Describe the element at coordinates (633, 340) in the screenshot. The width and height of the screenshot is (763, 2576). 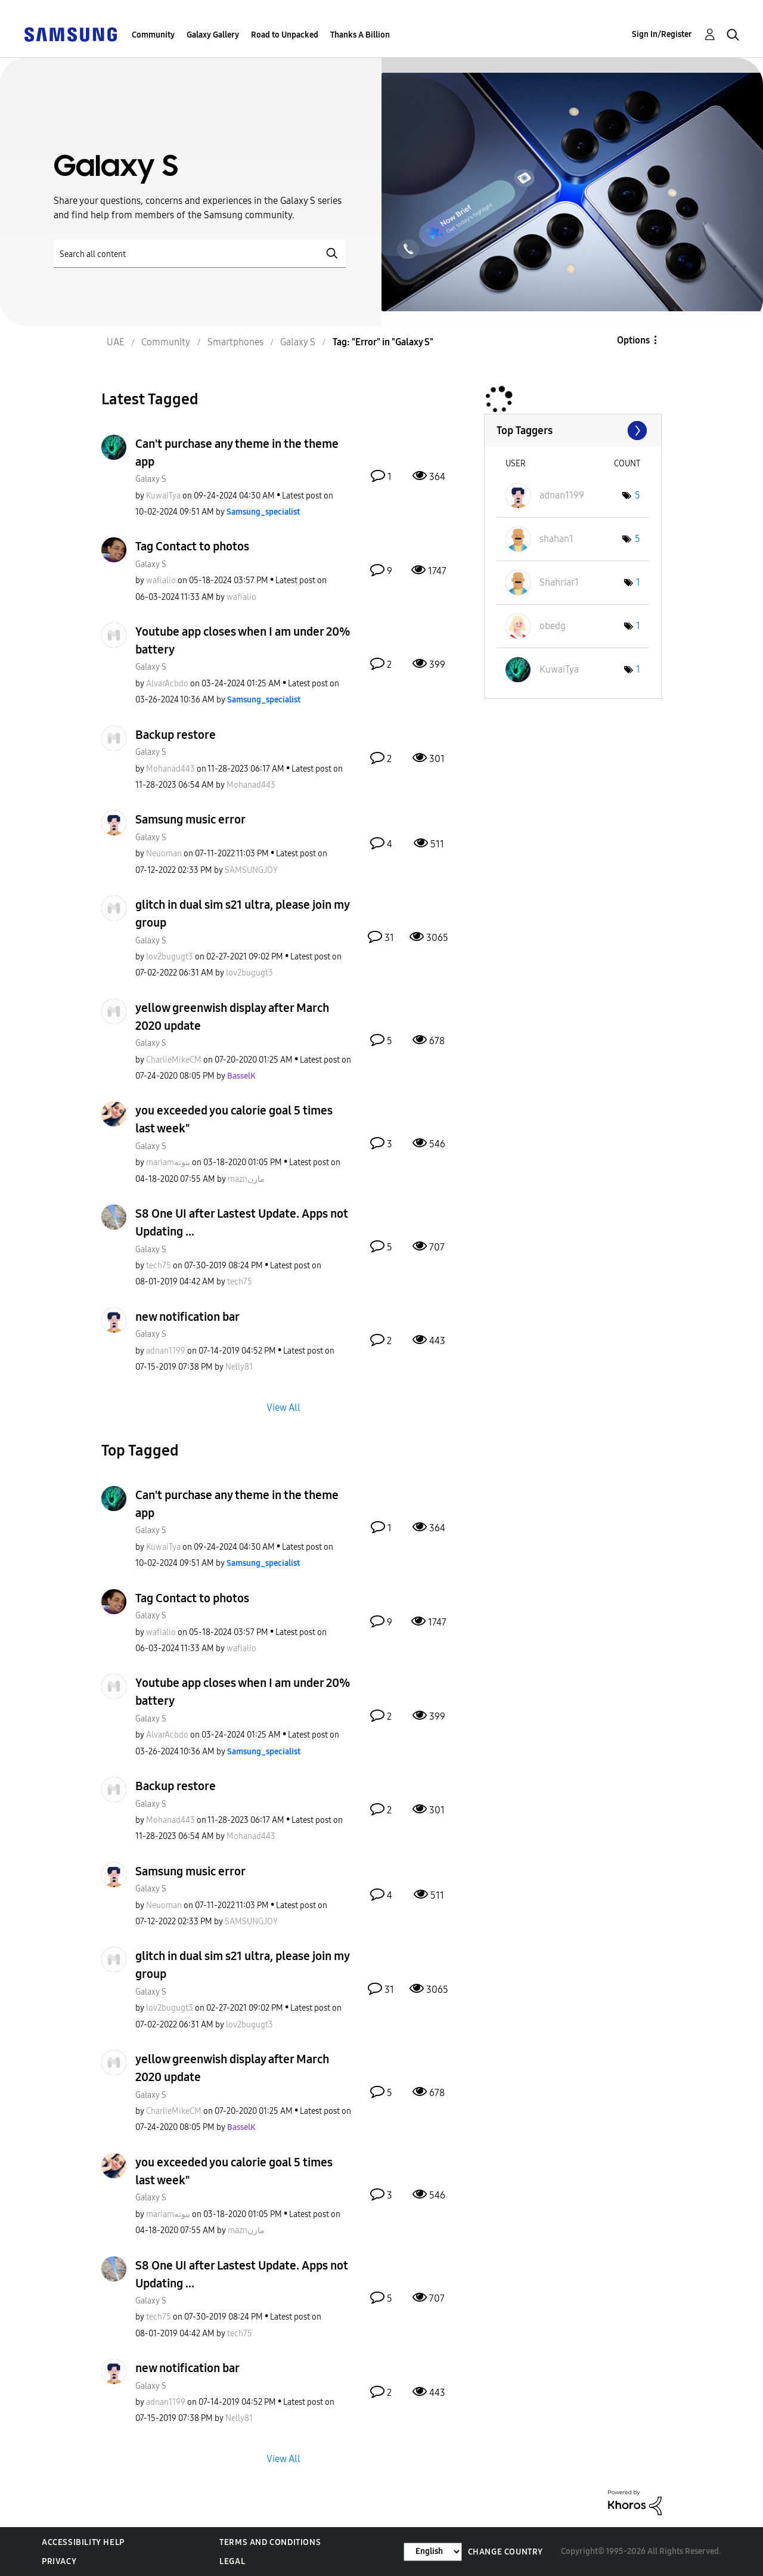
I see `Options [button]` at that location.